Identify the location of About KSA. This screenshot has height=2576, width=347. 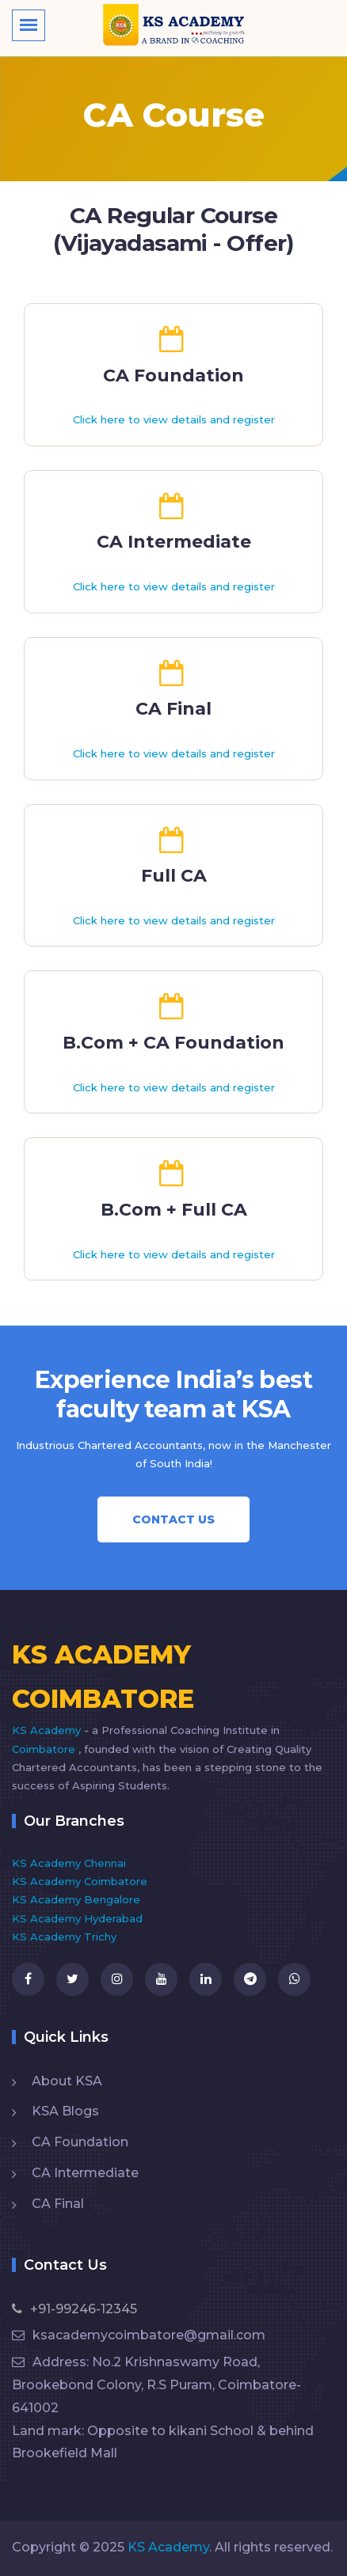
(67, 2080).